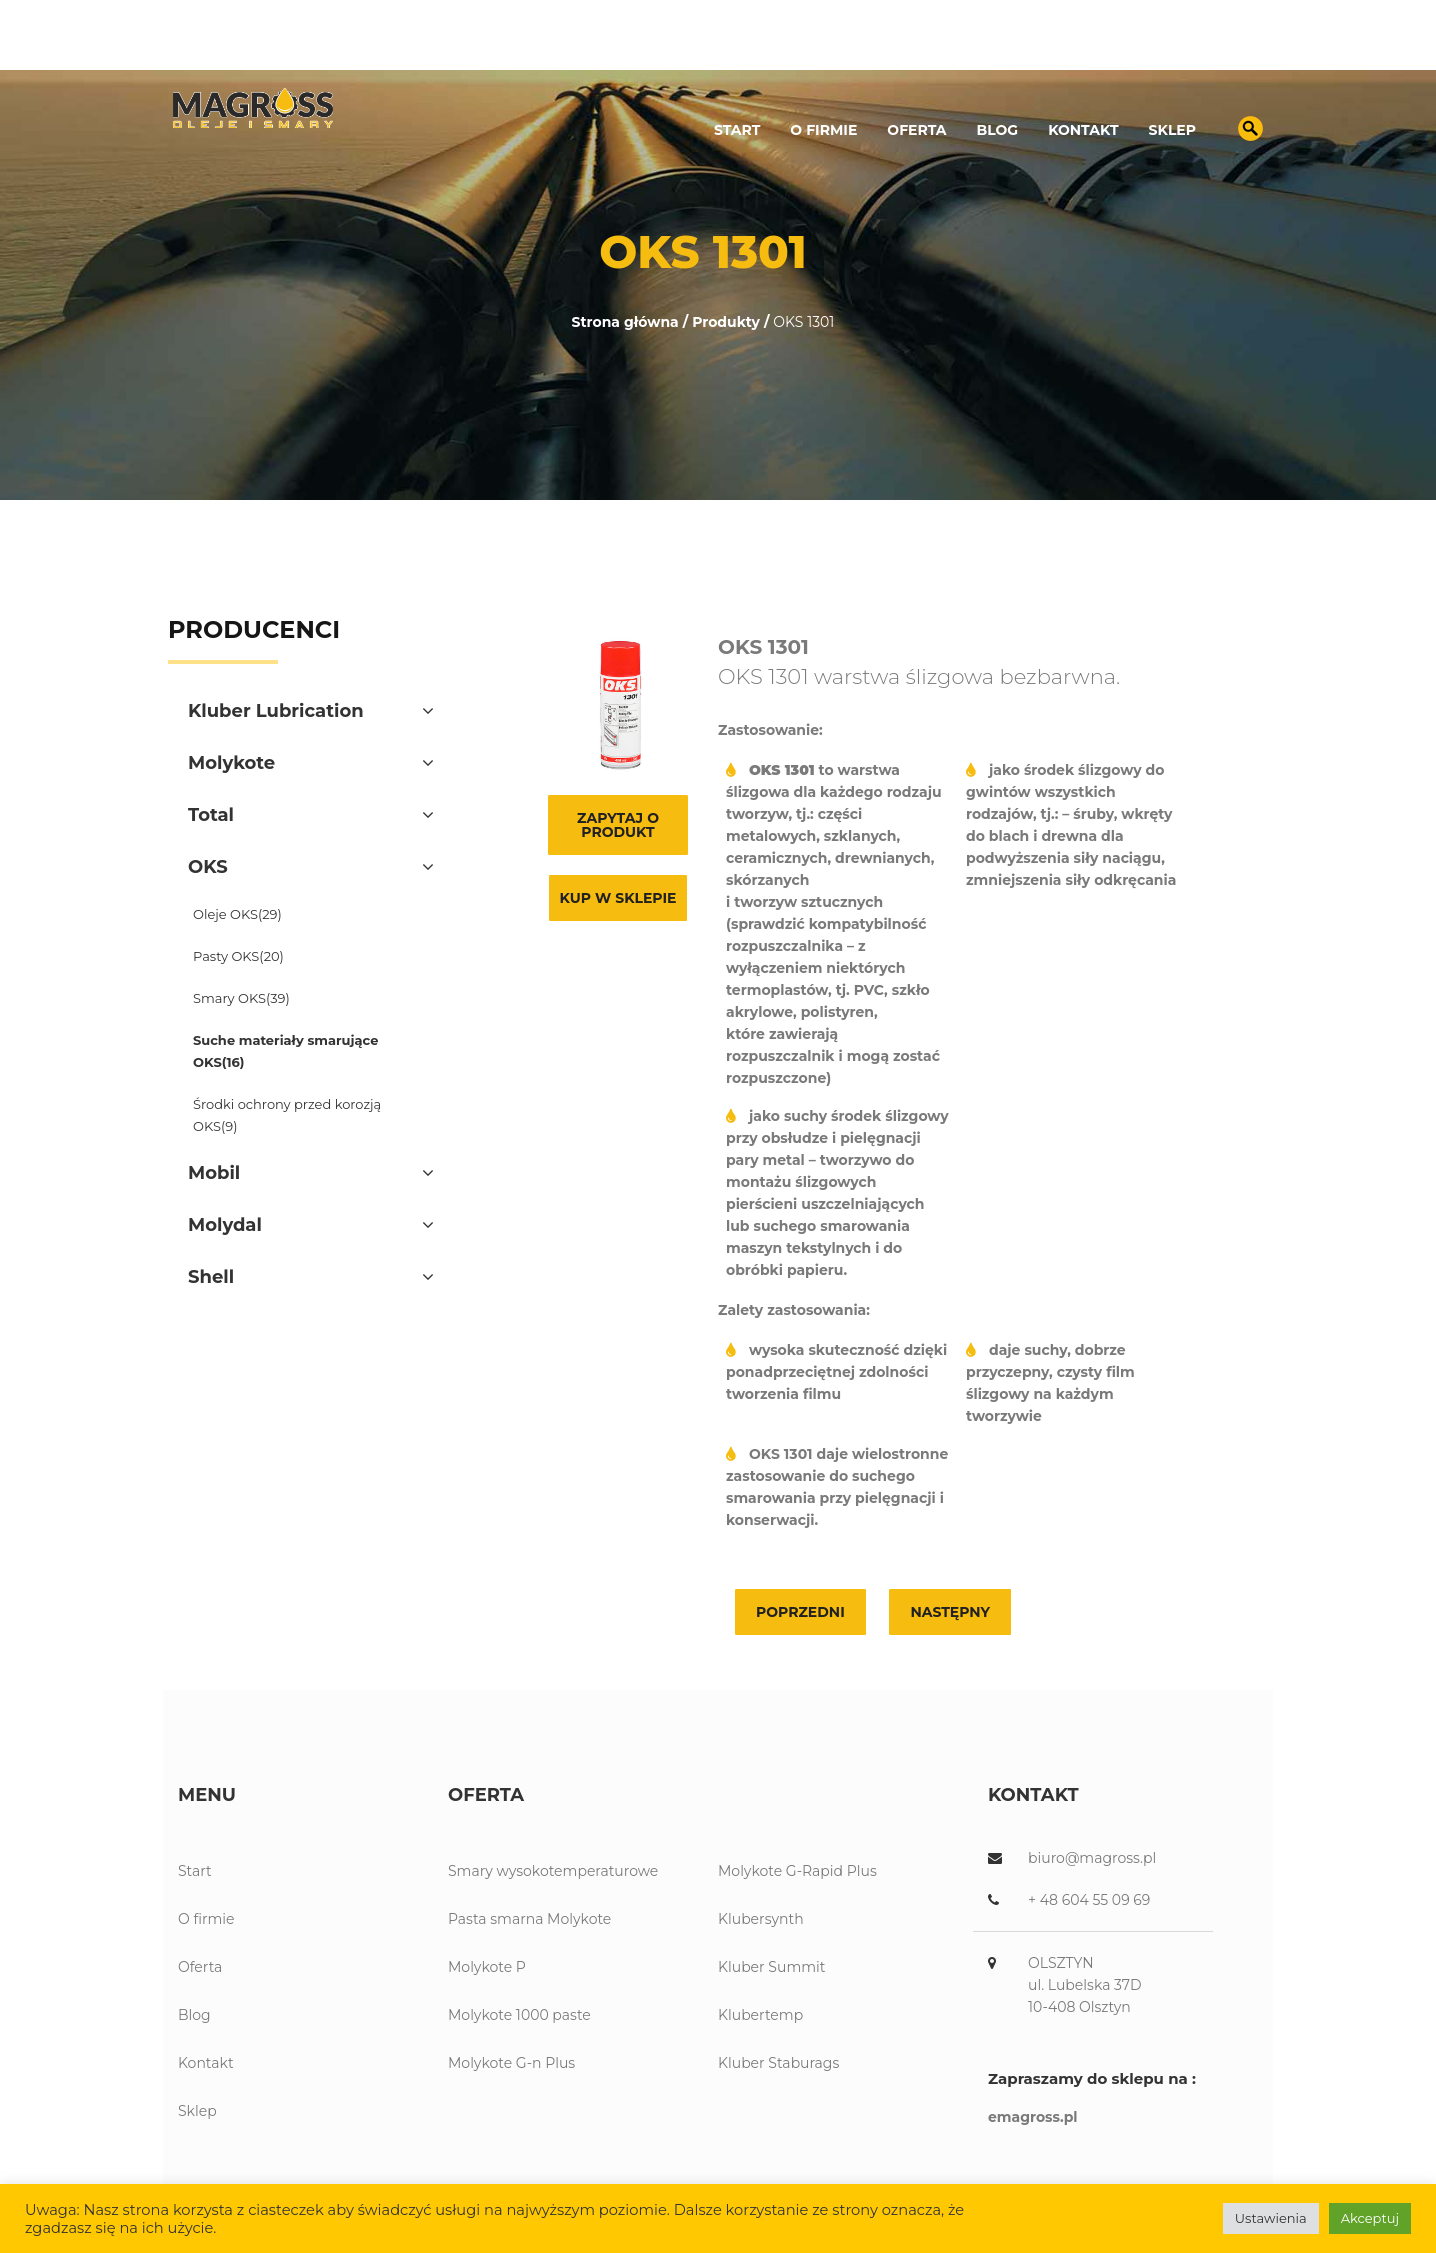  Describe the element at coordinates (553, 1871) in the screenshot. I see `Smary wysokotemperaturowe` at that location.